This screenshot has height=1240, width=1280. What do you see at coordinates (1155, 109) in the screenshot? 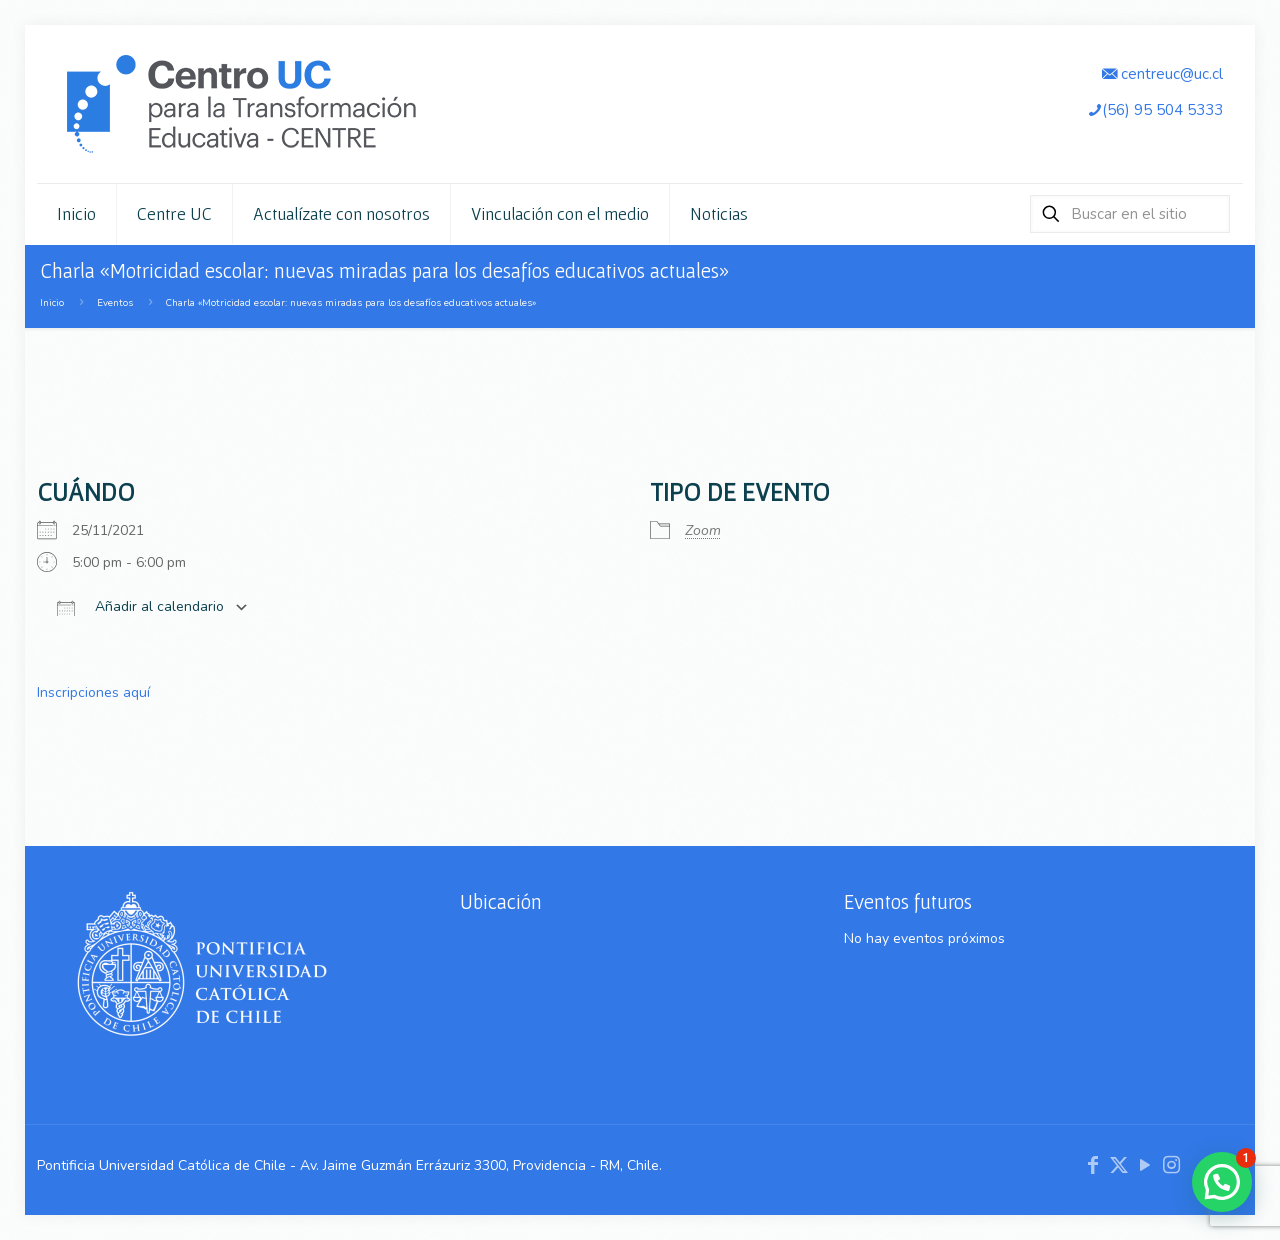
I see `(56) 95 504 5333` at bounding box center [1155, 109].